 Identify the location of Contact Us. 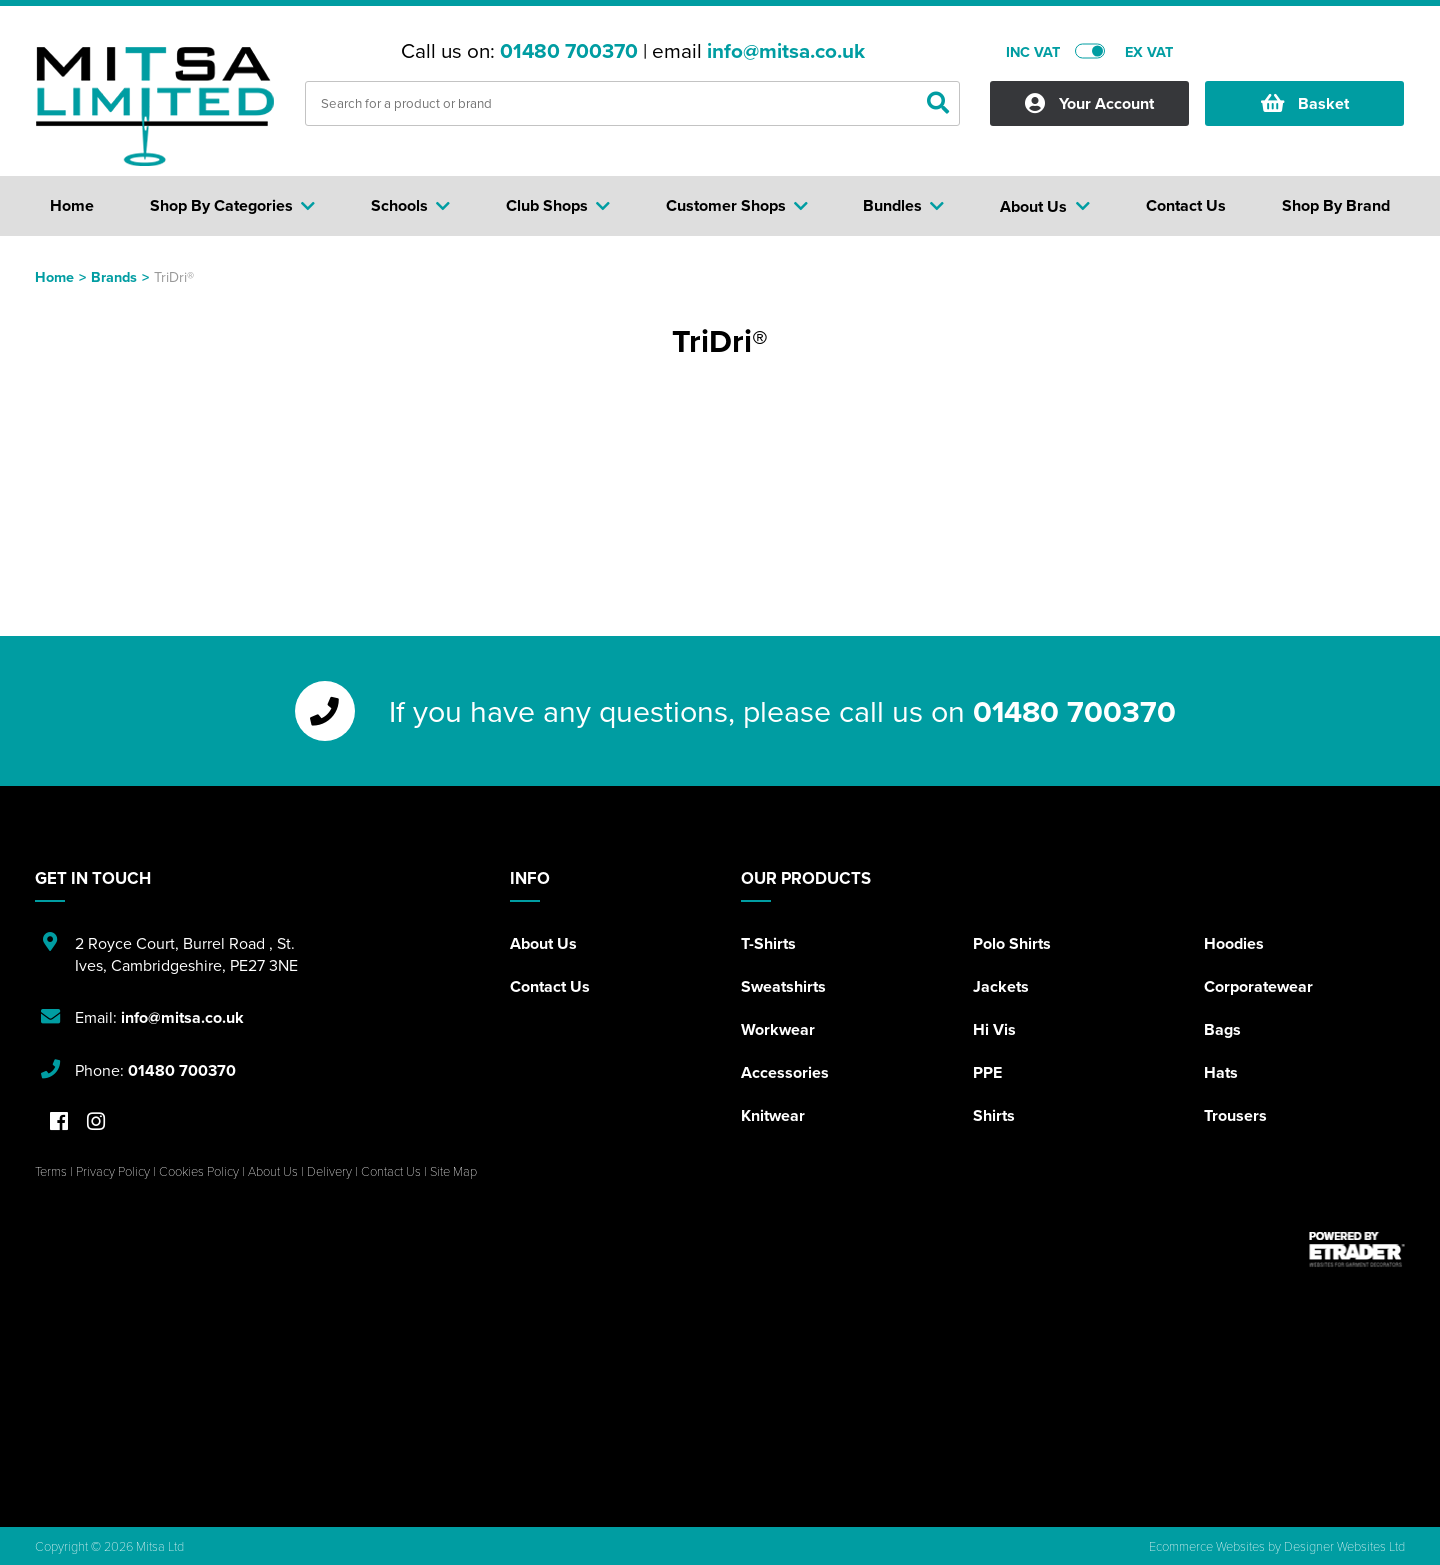
(550, 986).